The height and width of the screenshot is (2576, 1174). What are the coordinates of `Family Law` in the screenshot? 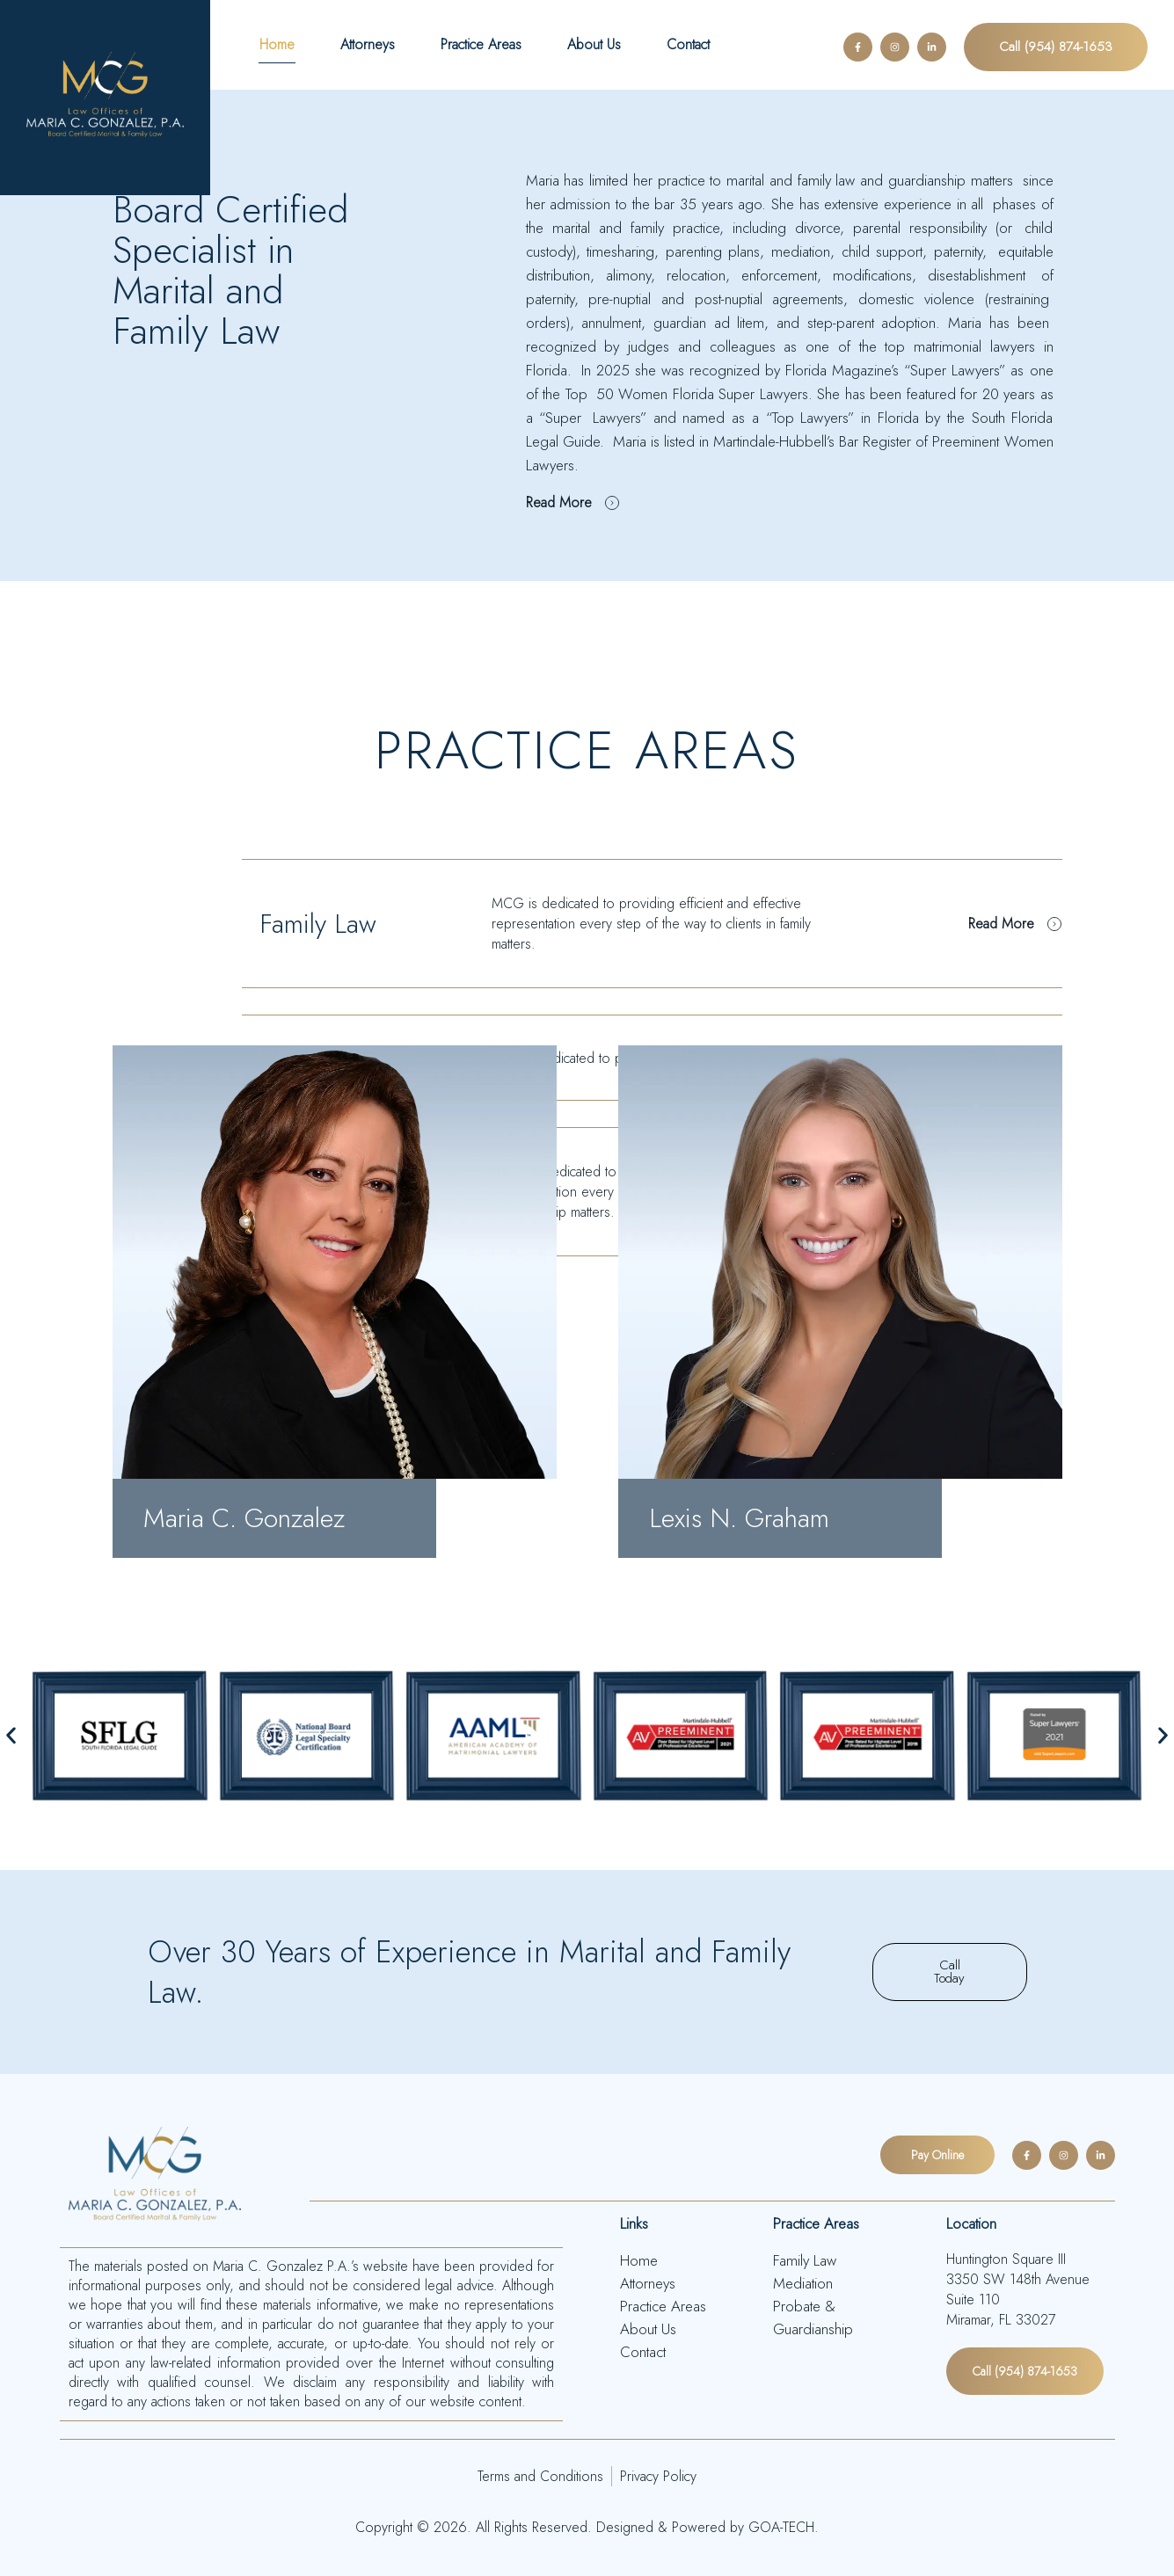 It's located at (317, 923).